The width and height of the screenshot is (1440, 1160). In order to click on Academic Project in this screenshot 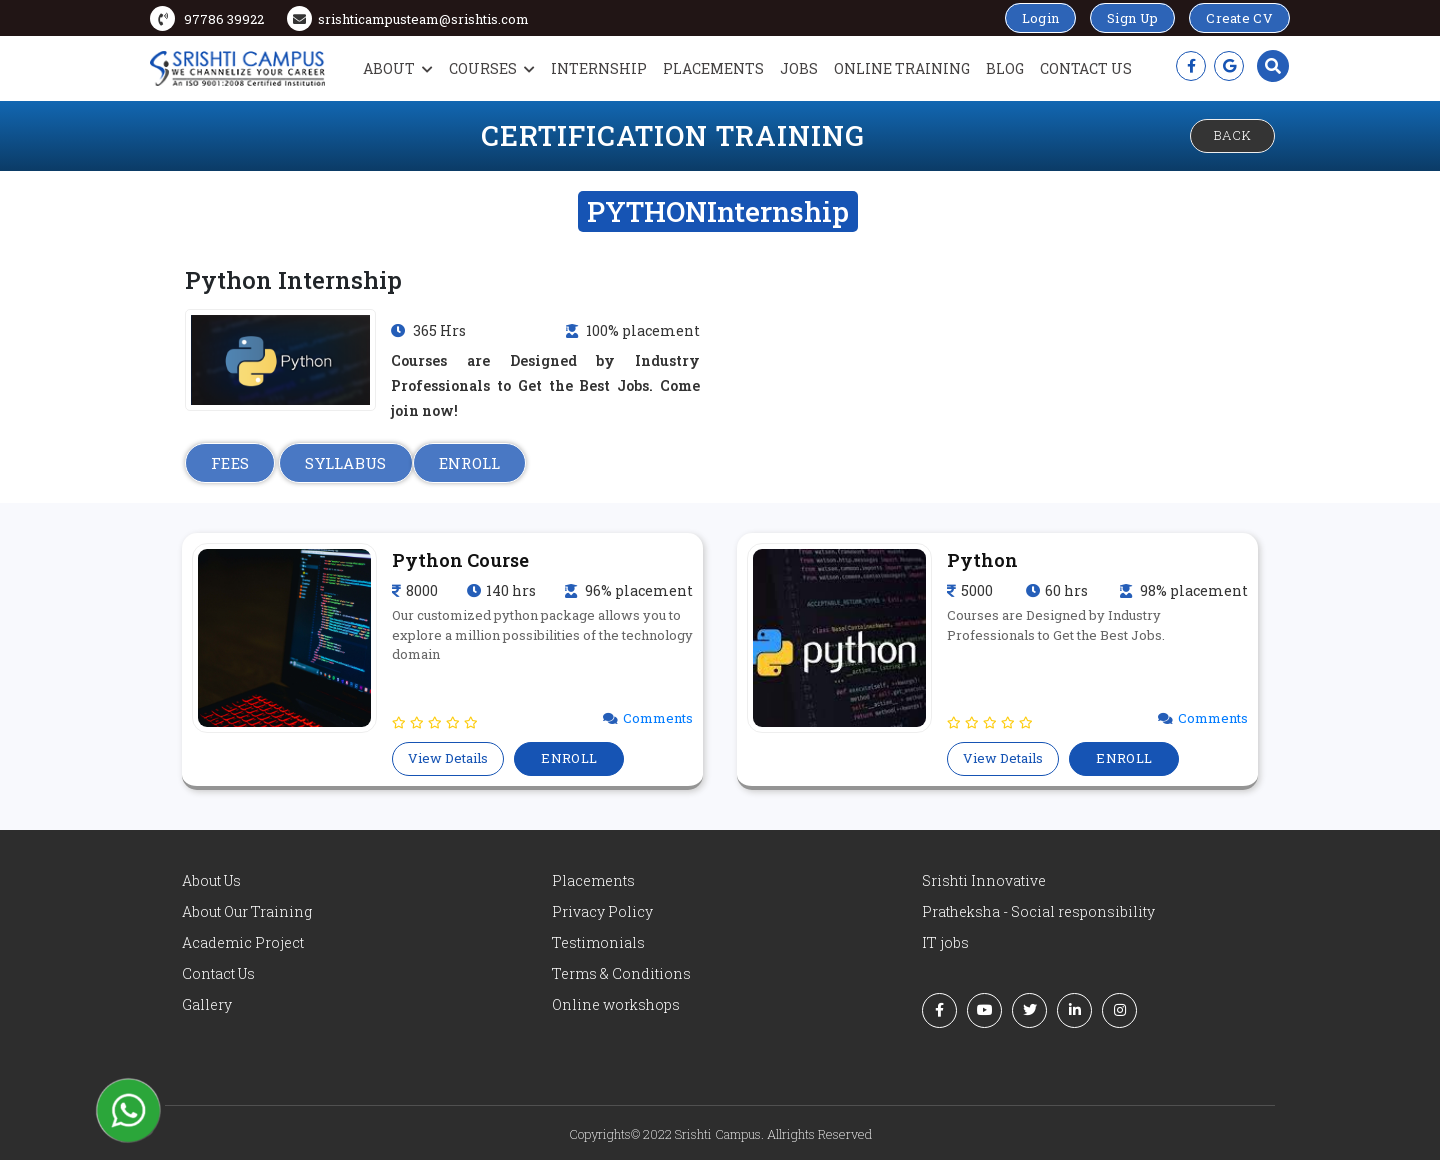, I will do `click(243, 942)`.